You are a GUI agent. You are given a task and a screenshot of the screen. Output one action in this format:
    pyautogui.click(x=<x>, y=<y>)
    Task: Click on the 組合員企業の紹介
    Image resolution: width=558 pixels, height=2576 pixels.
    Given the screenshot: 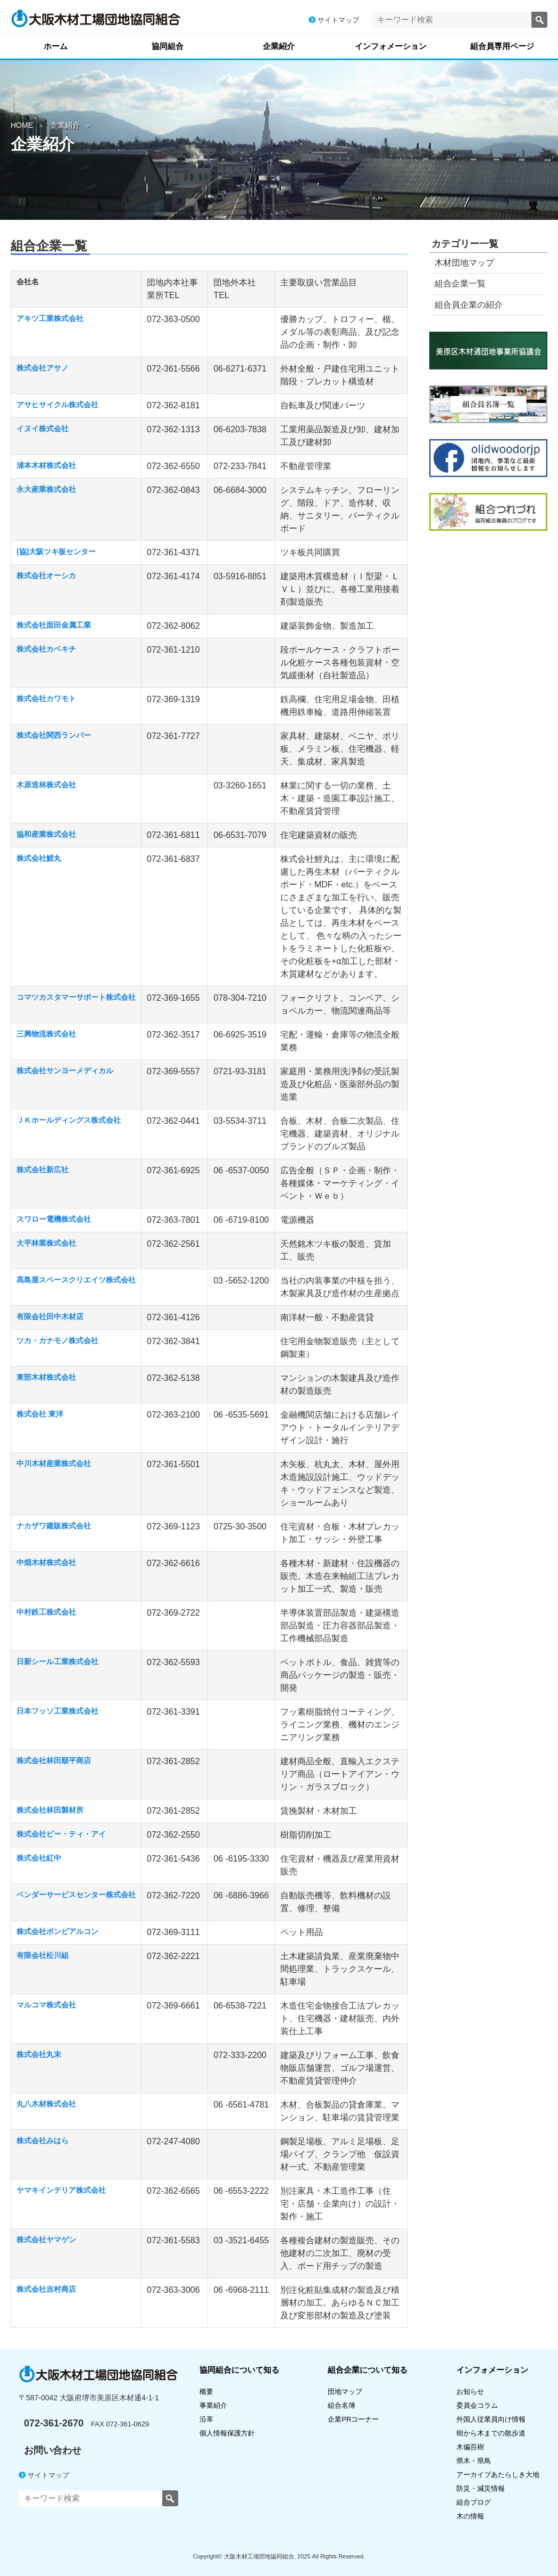 What is the action you would take?
    pyautogui.click(x=469, y=304)
    